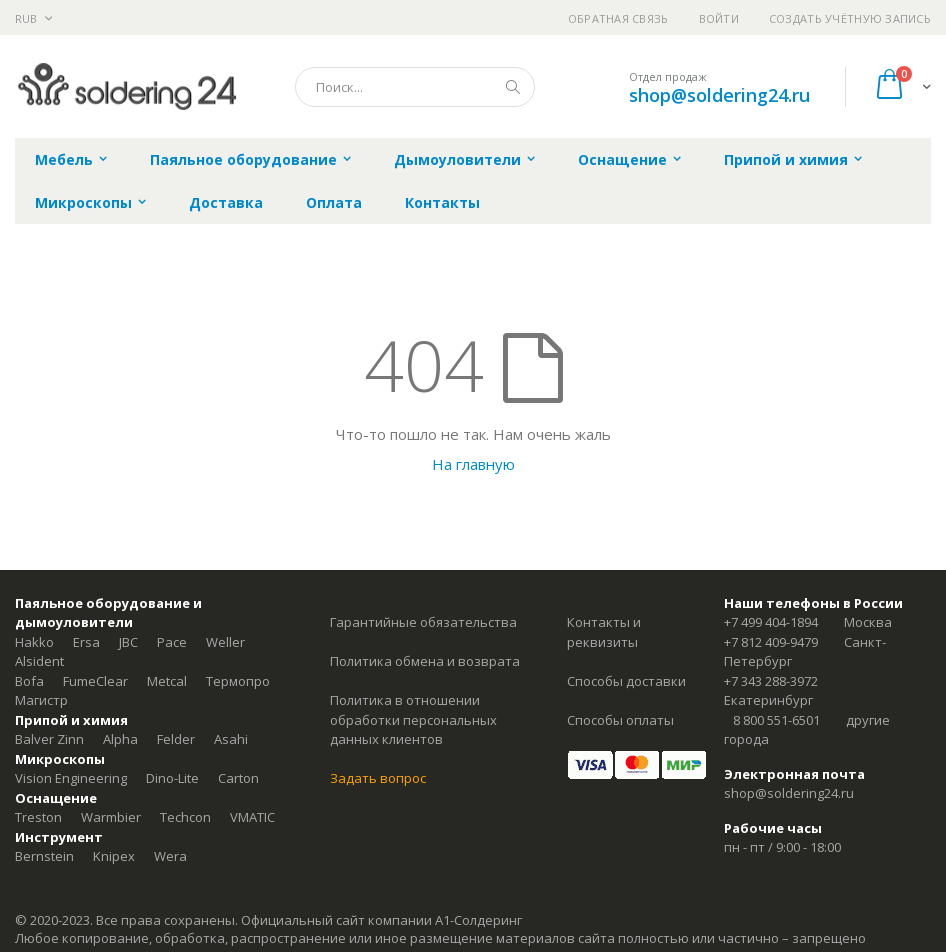 Image resolution: width=946 pixels, height=952 pixels. Describe the element at coordinates (176, 739) in the screenshot. I see `Felder` at that location.